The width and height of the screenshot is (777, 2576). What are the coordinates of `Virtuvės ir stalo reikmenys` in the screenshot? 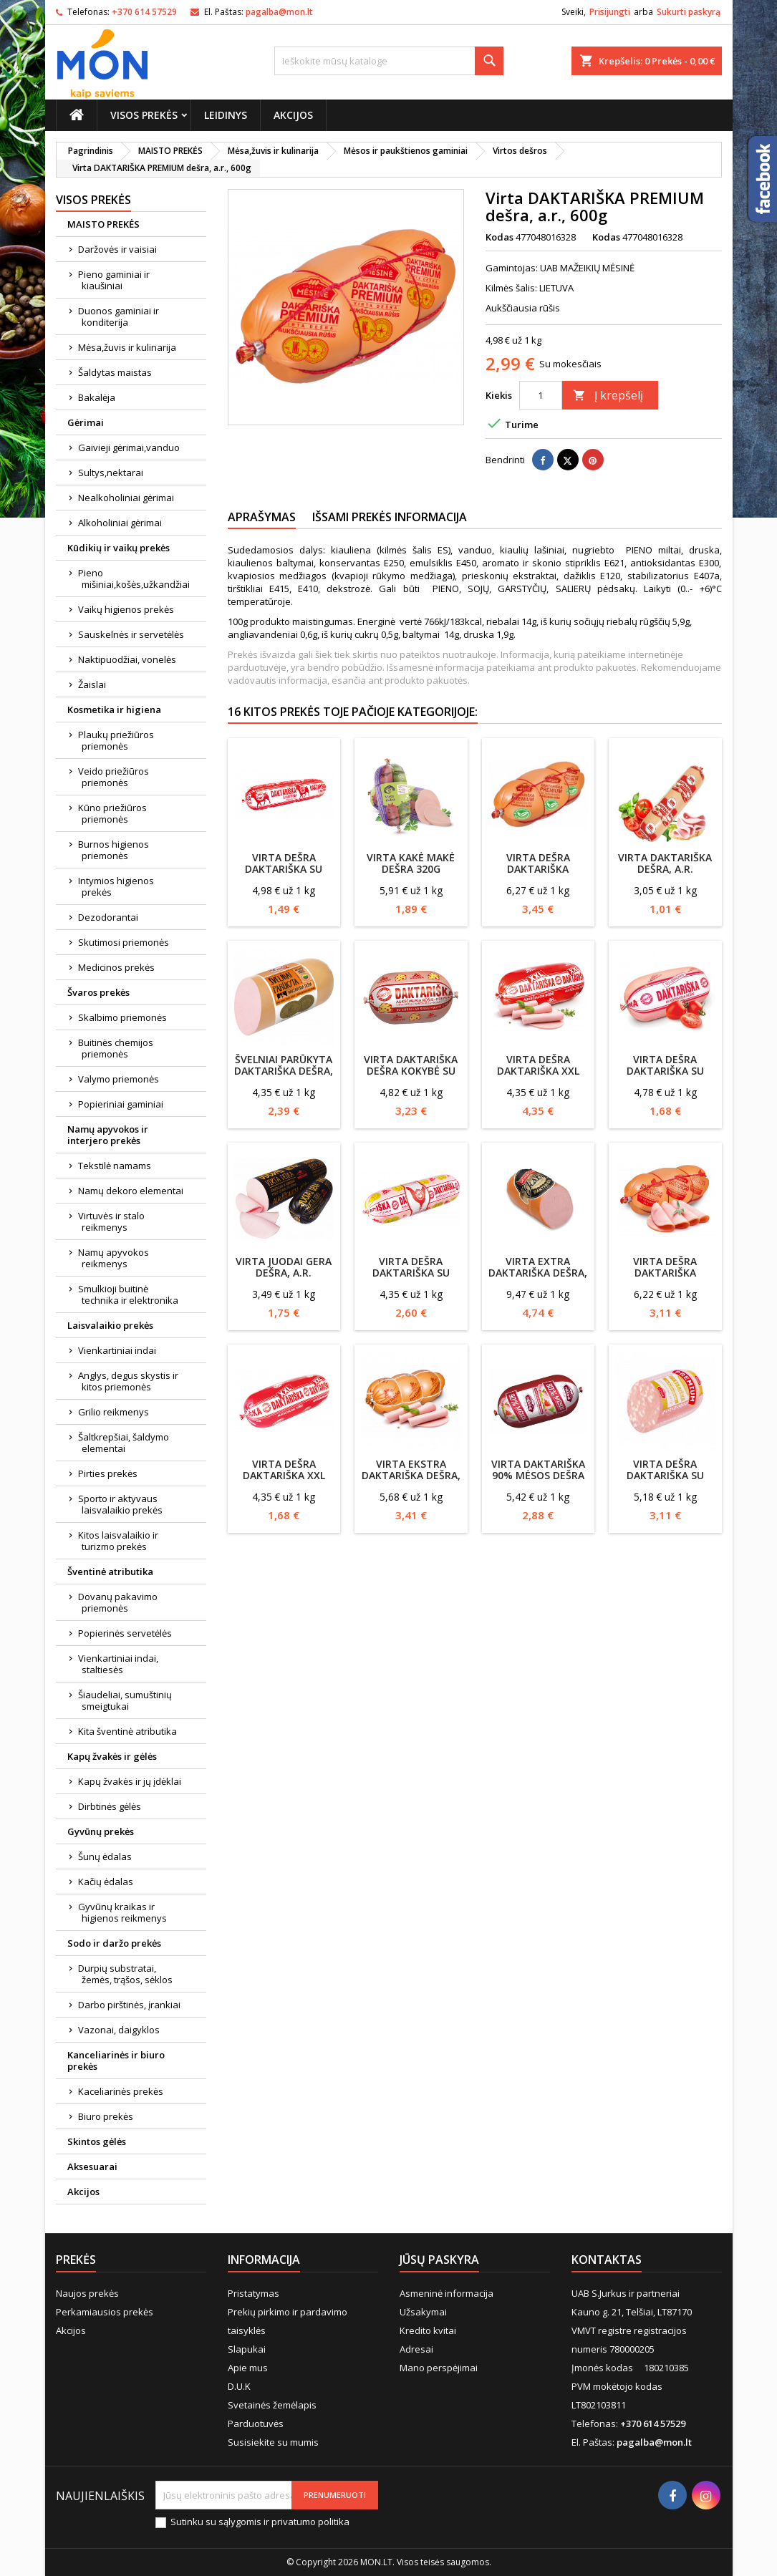 It's located at (111, 1221).